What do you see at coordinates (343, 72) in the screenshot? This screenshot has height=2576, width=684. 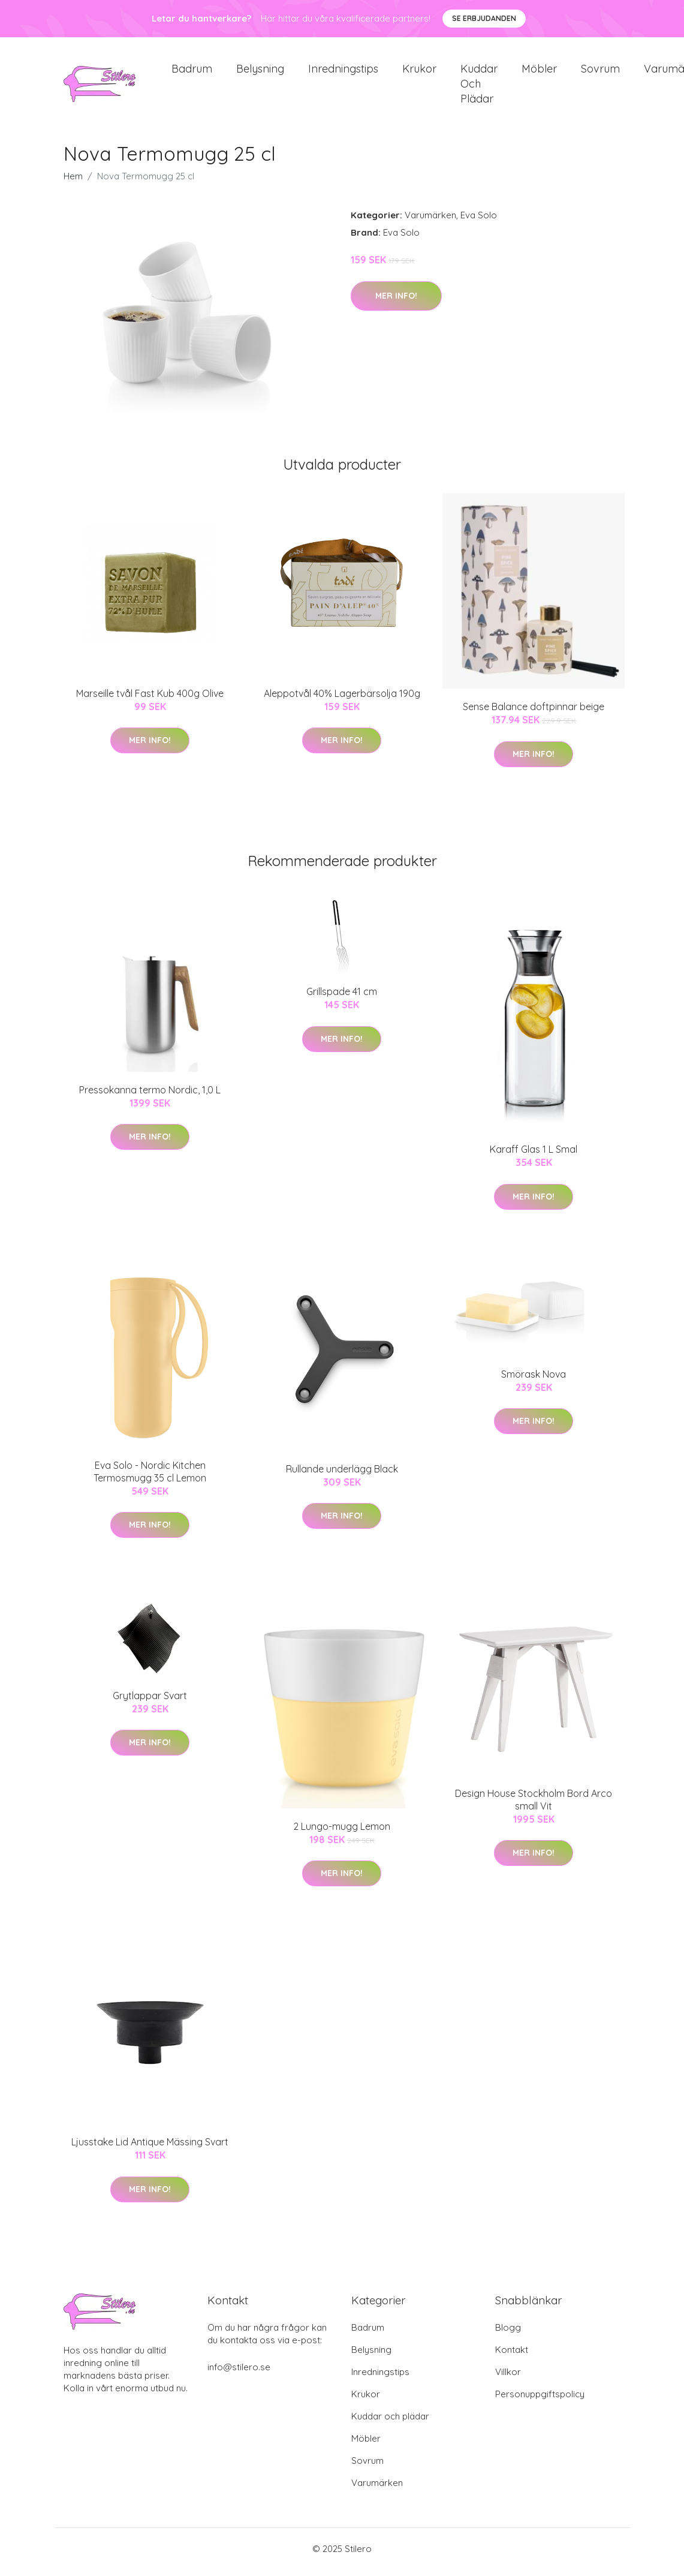 I see `Inredningstips` at bounding box center [343, 72].